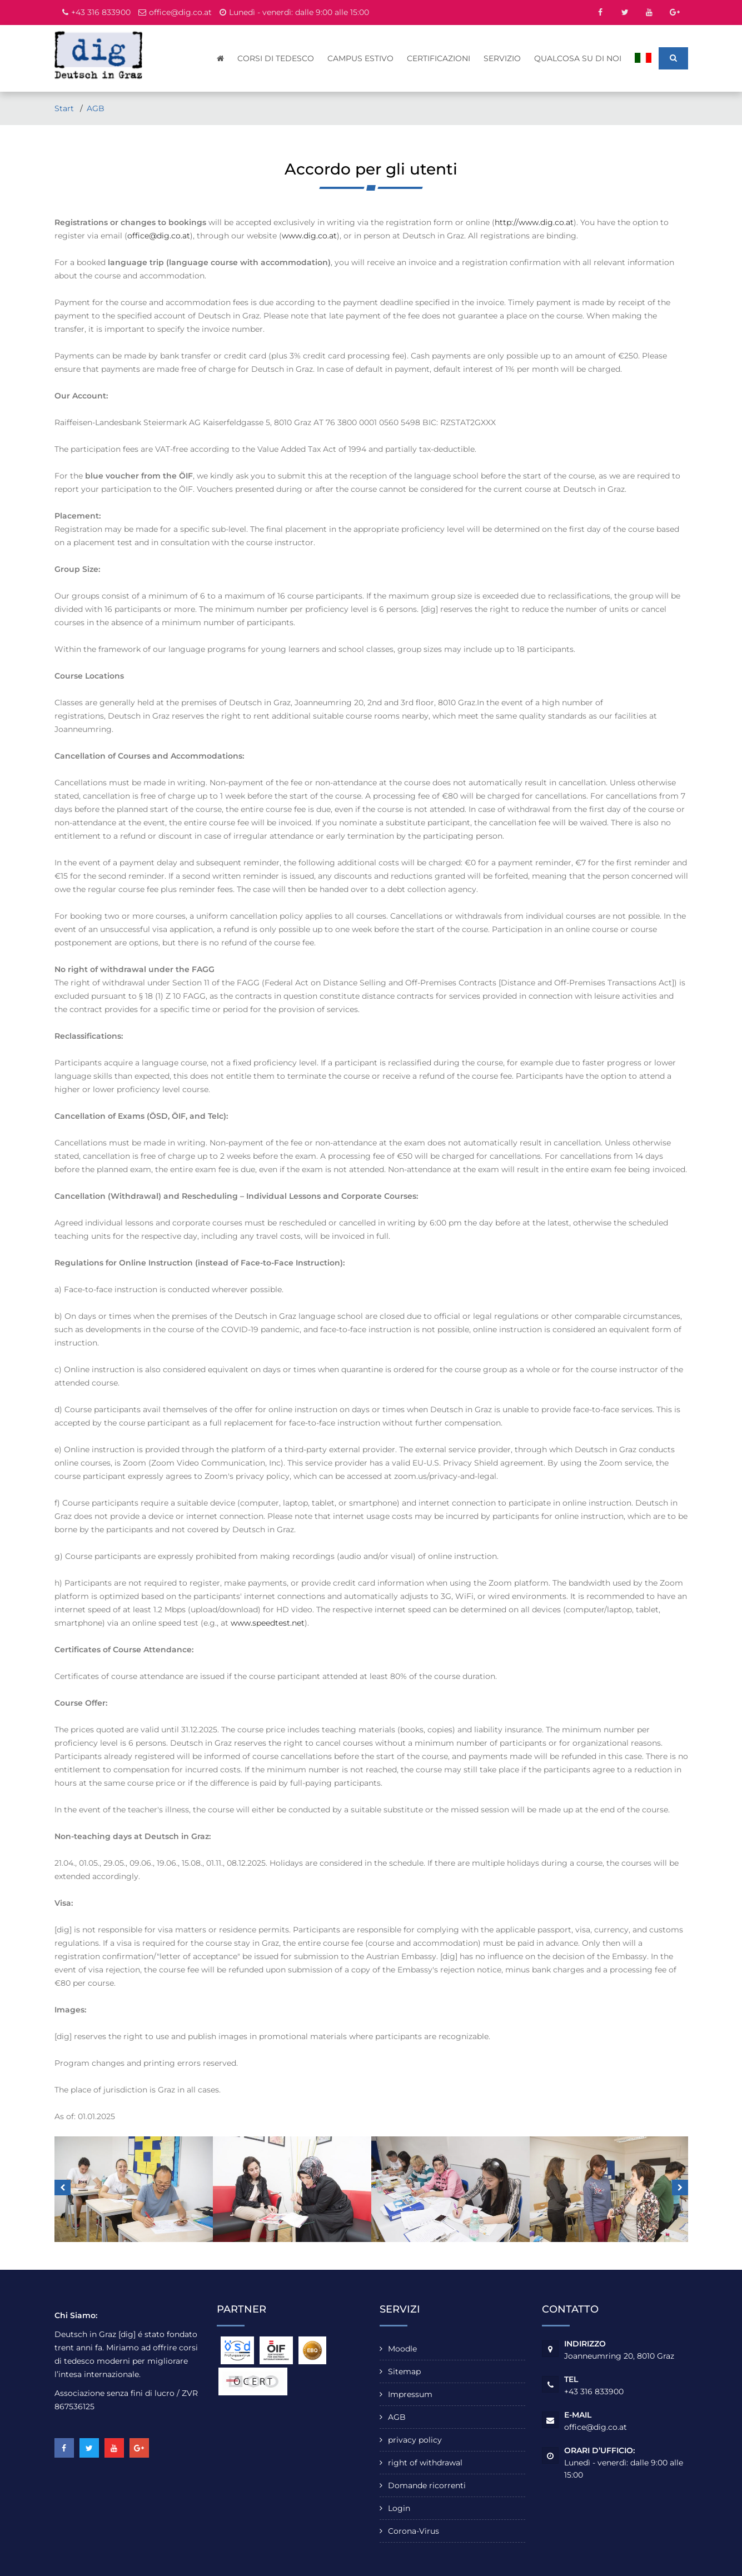 This screenshot has width=742, height=2576. What do you see at coordinates (65, 108) in the screenshot?
I see `Start` at bounding box center [65, 108].